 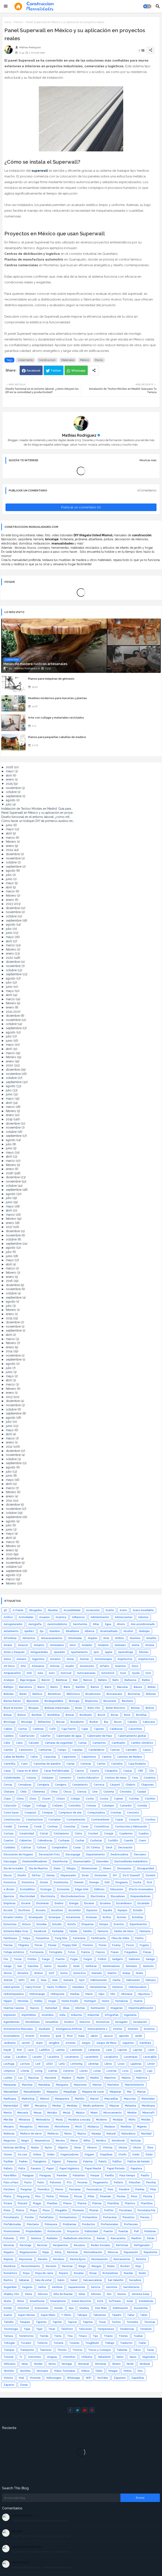 I want to click on Clase, so click(x=7, y=1798).